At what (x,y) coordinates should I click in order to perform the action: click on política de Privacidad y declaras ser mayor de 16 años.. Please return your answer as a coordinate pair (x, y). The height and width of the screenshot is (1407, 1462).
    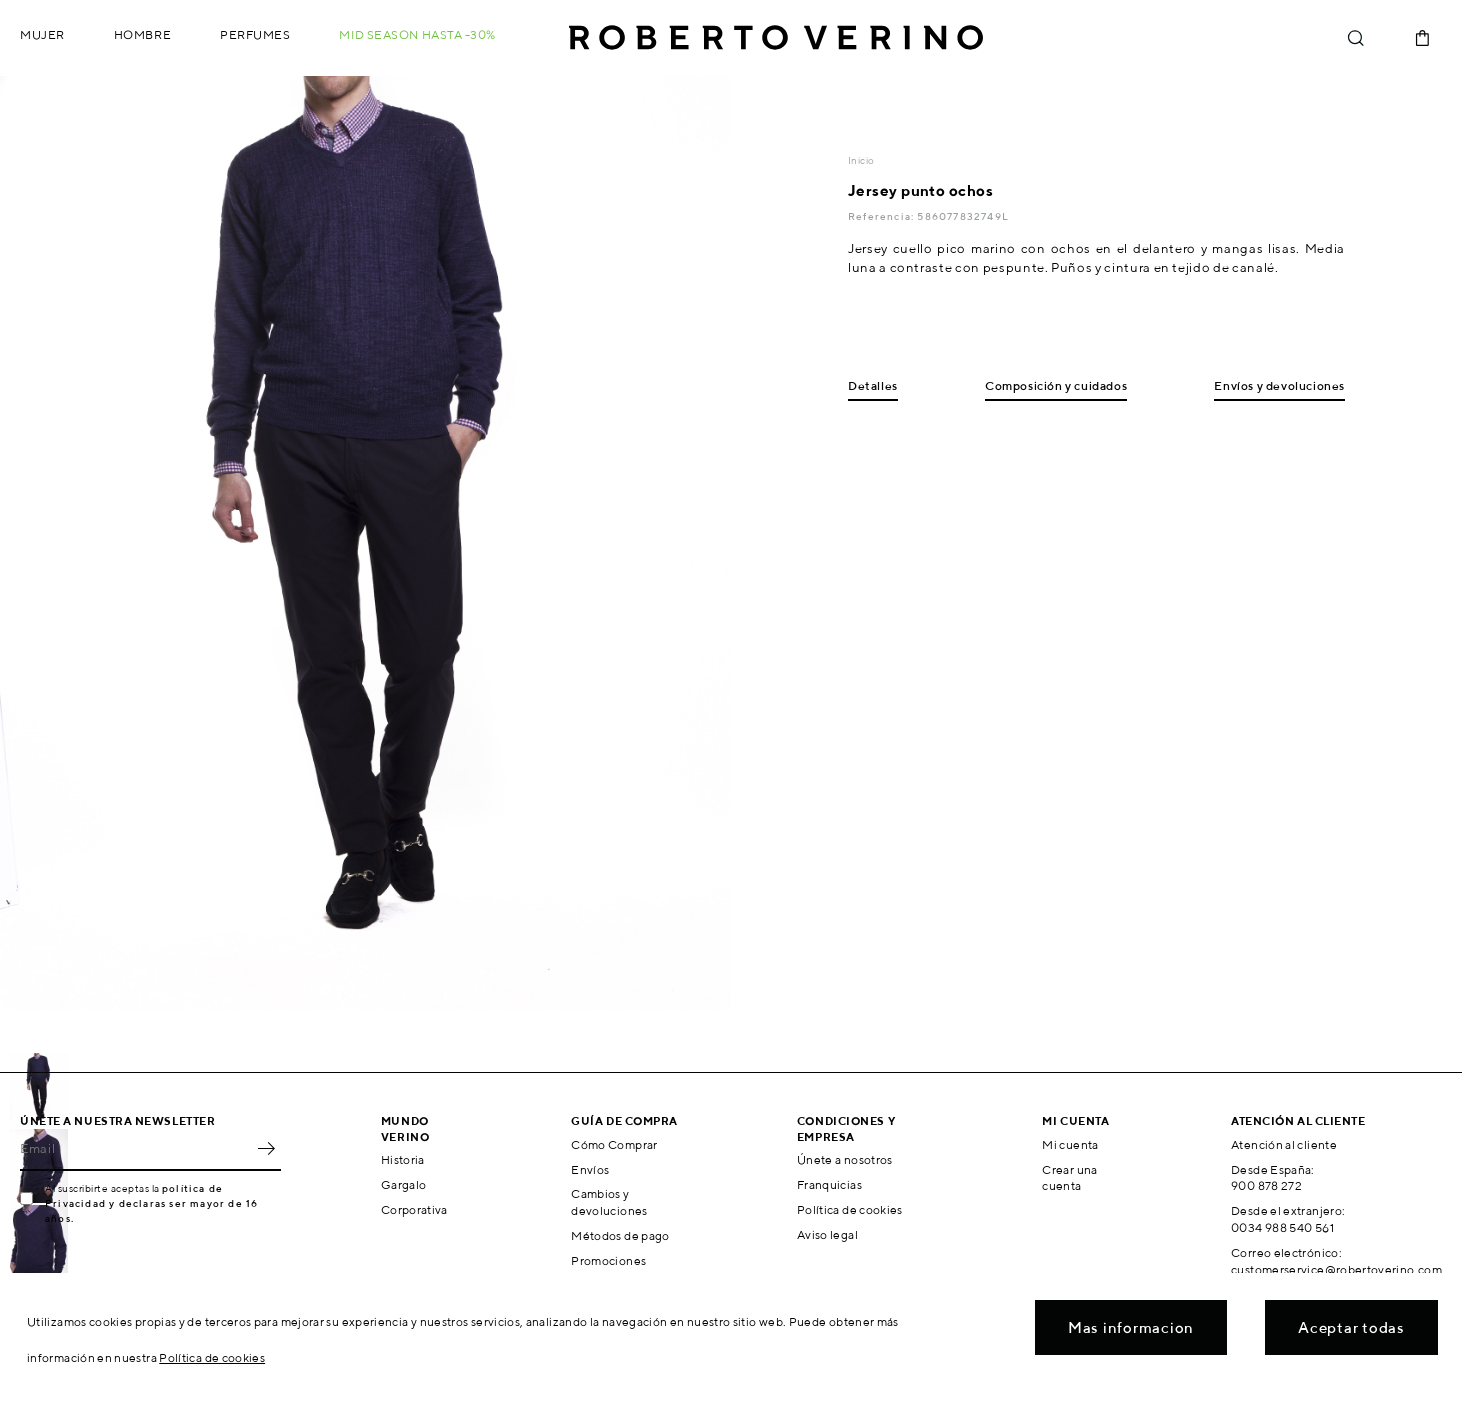
    Looking at the image, I should click on (151, 1203).